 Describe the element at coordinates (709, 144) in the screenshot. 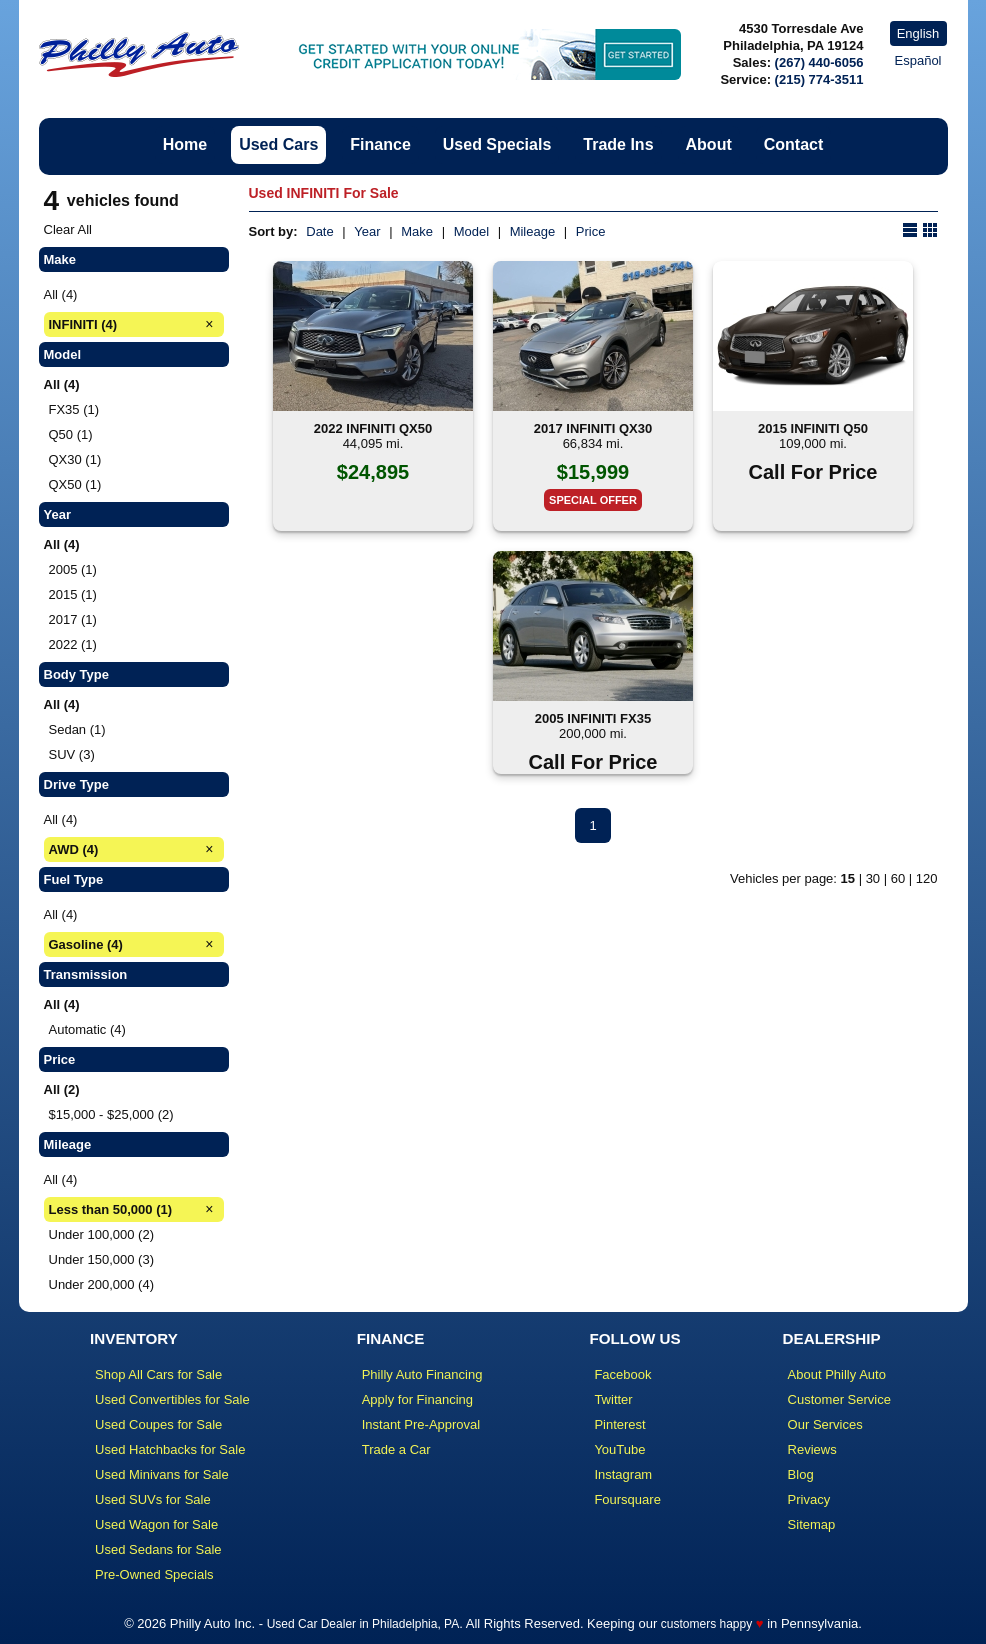

I see `About` at that location.